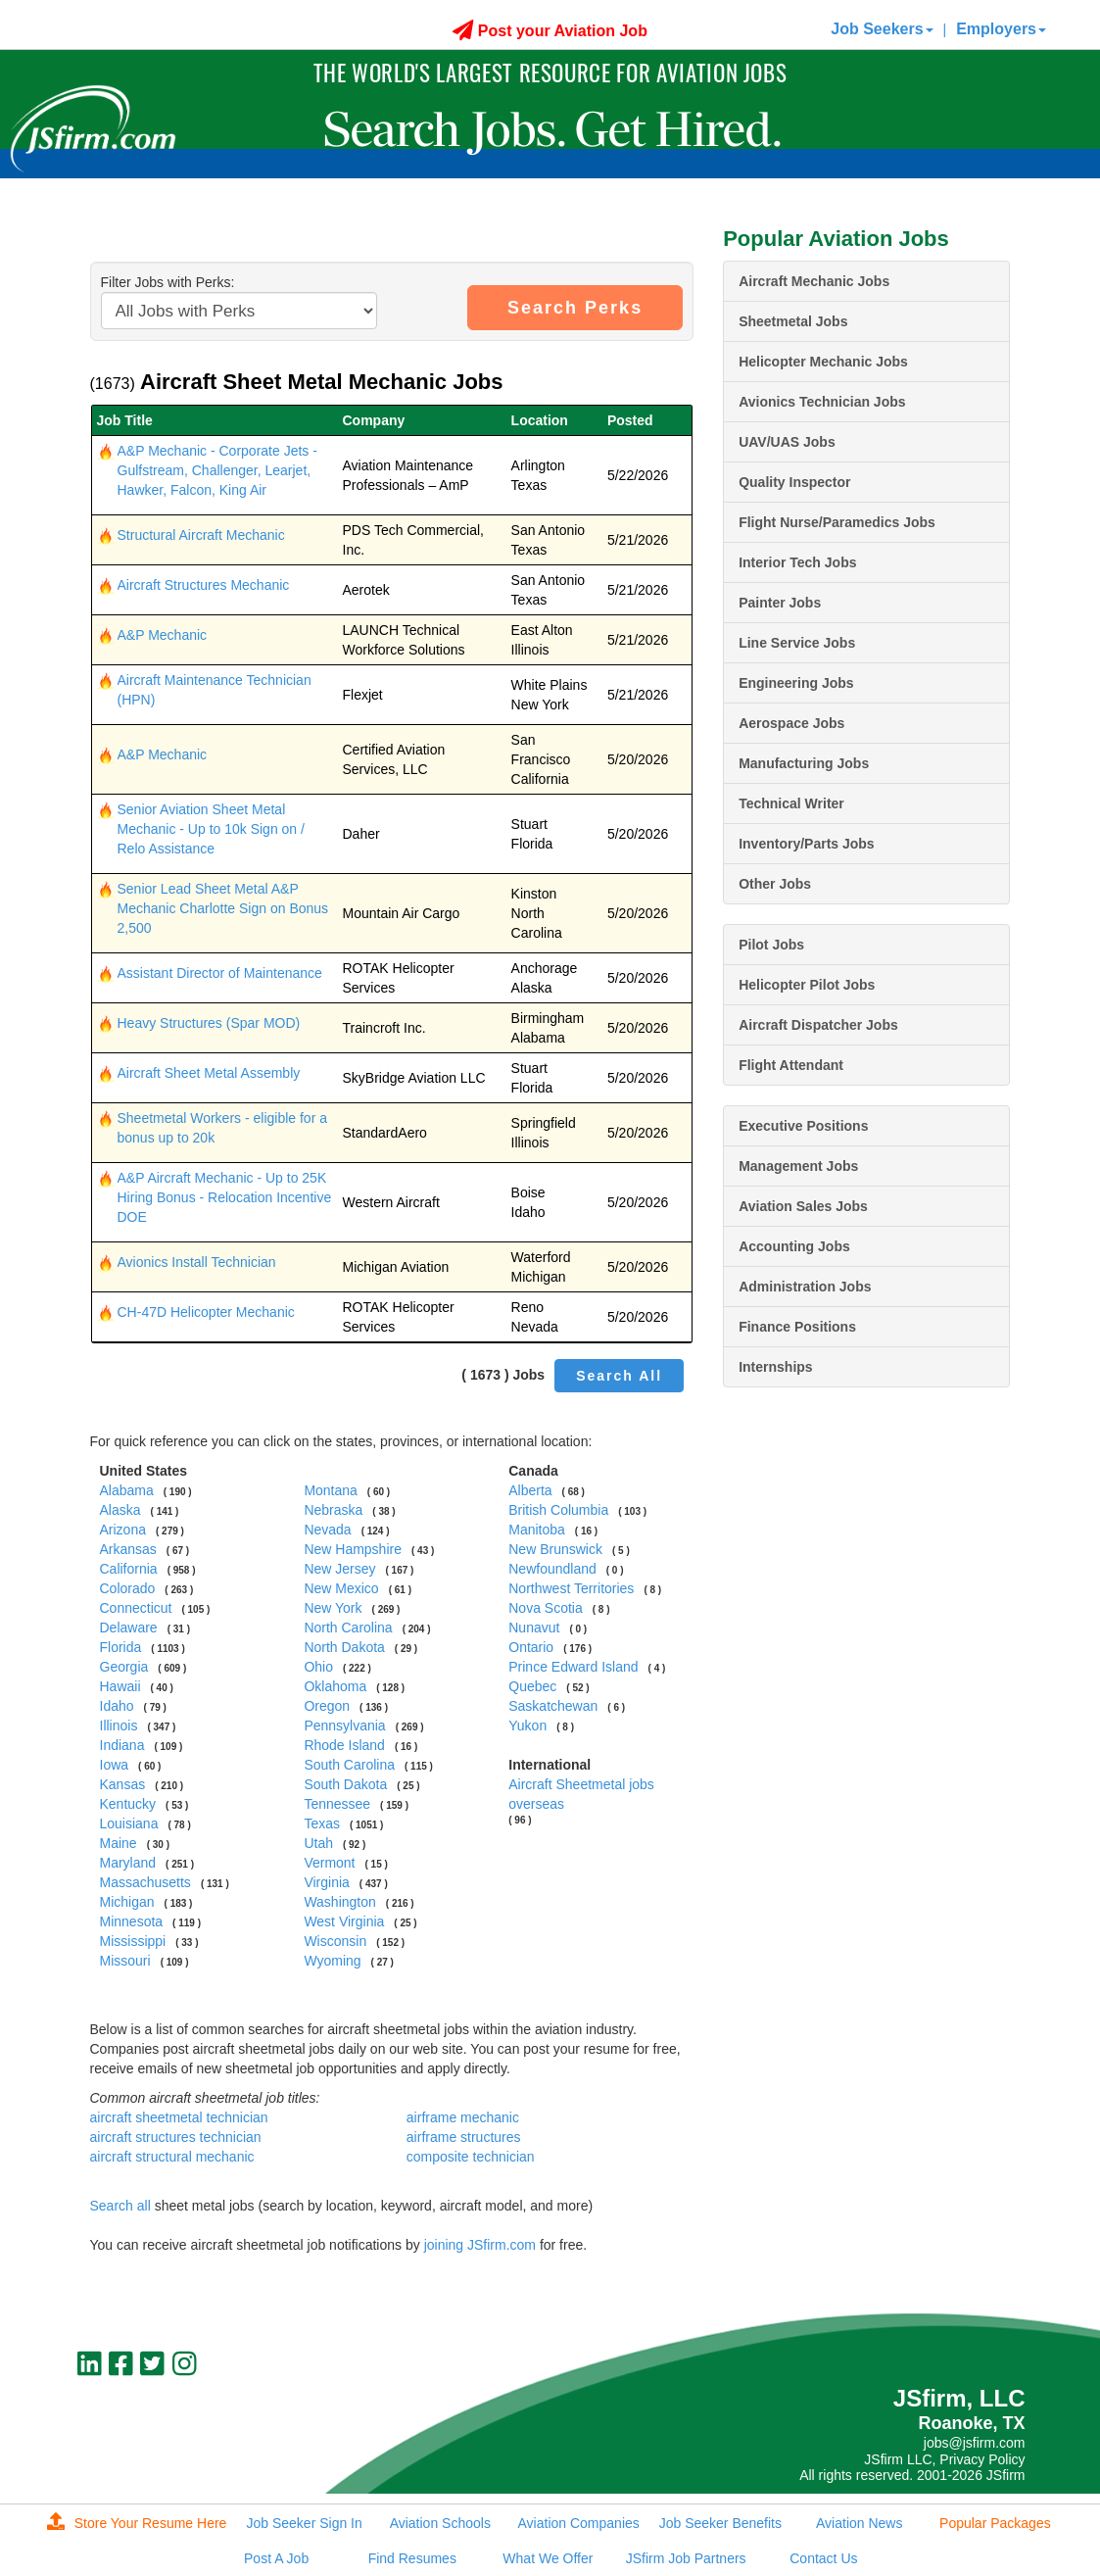 This screenshot has width=1100, height=2576. What do you see at coordinates (775, 884) in the screenshot?
I see `Other Jobs` at bounding box center [775, 884].